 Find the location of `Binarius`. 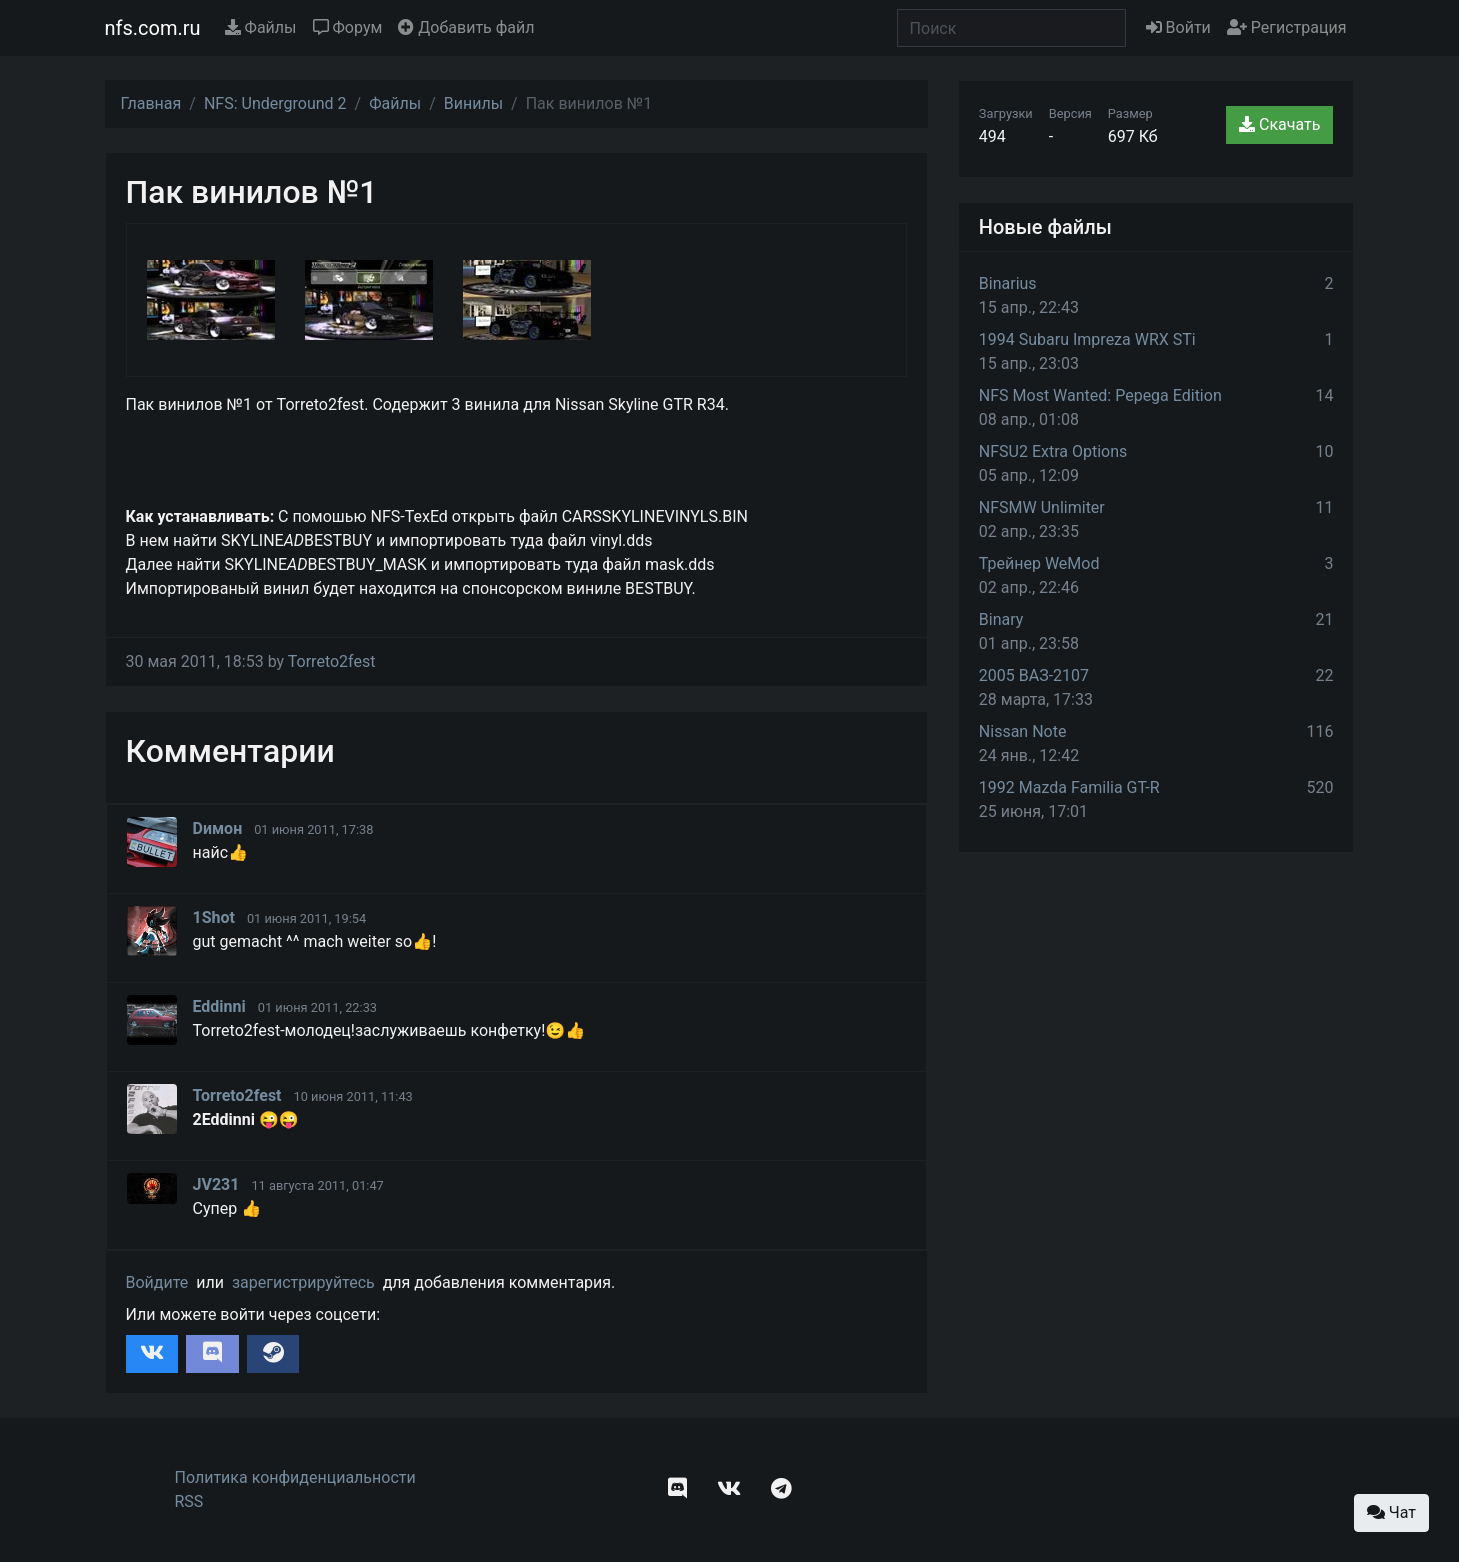

Binarius is located at coordinates (1008, 283).